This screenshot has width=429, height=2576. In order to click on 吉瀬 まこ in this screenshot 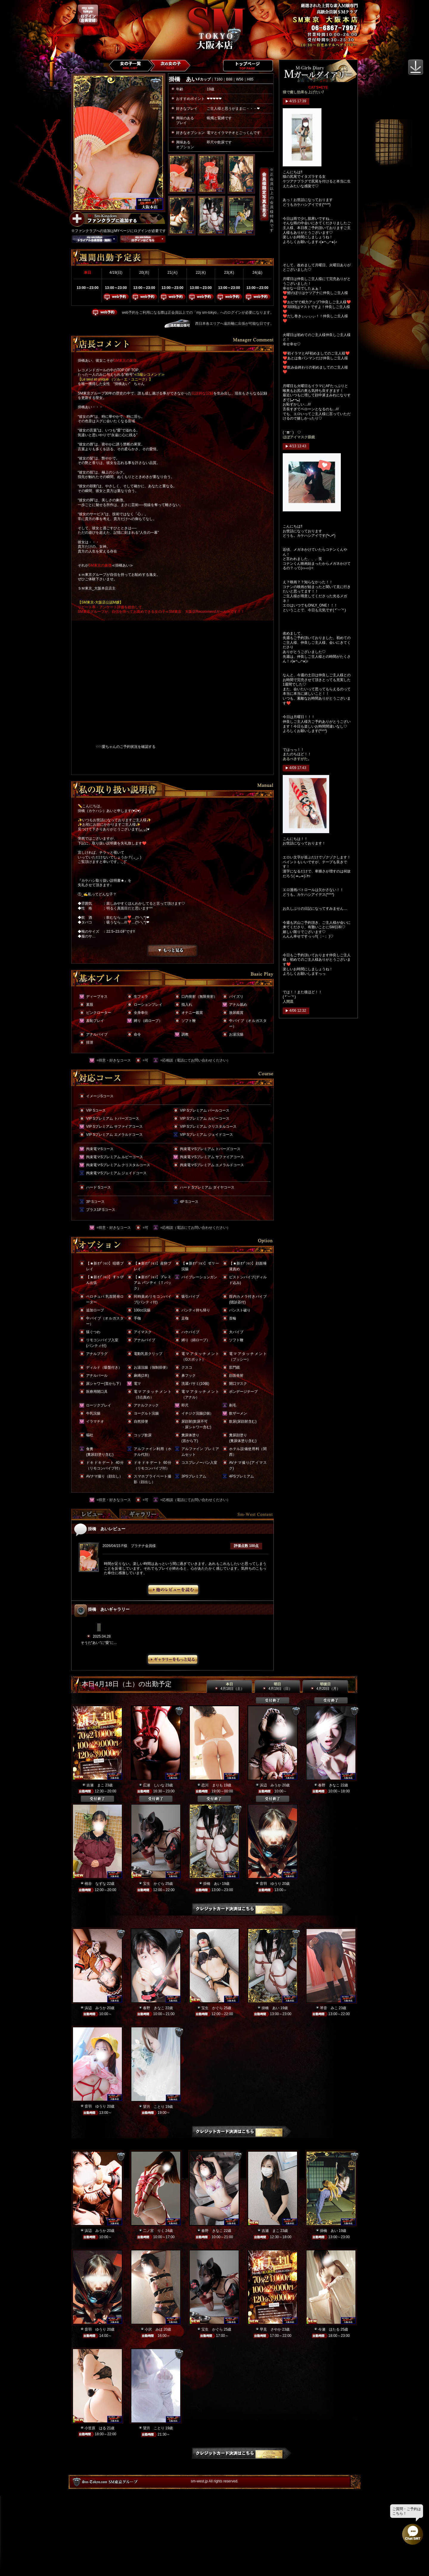, I will do `click(95, 1785)`.